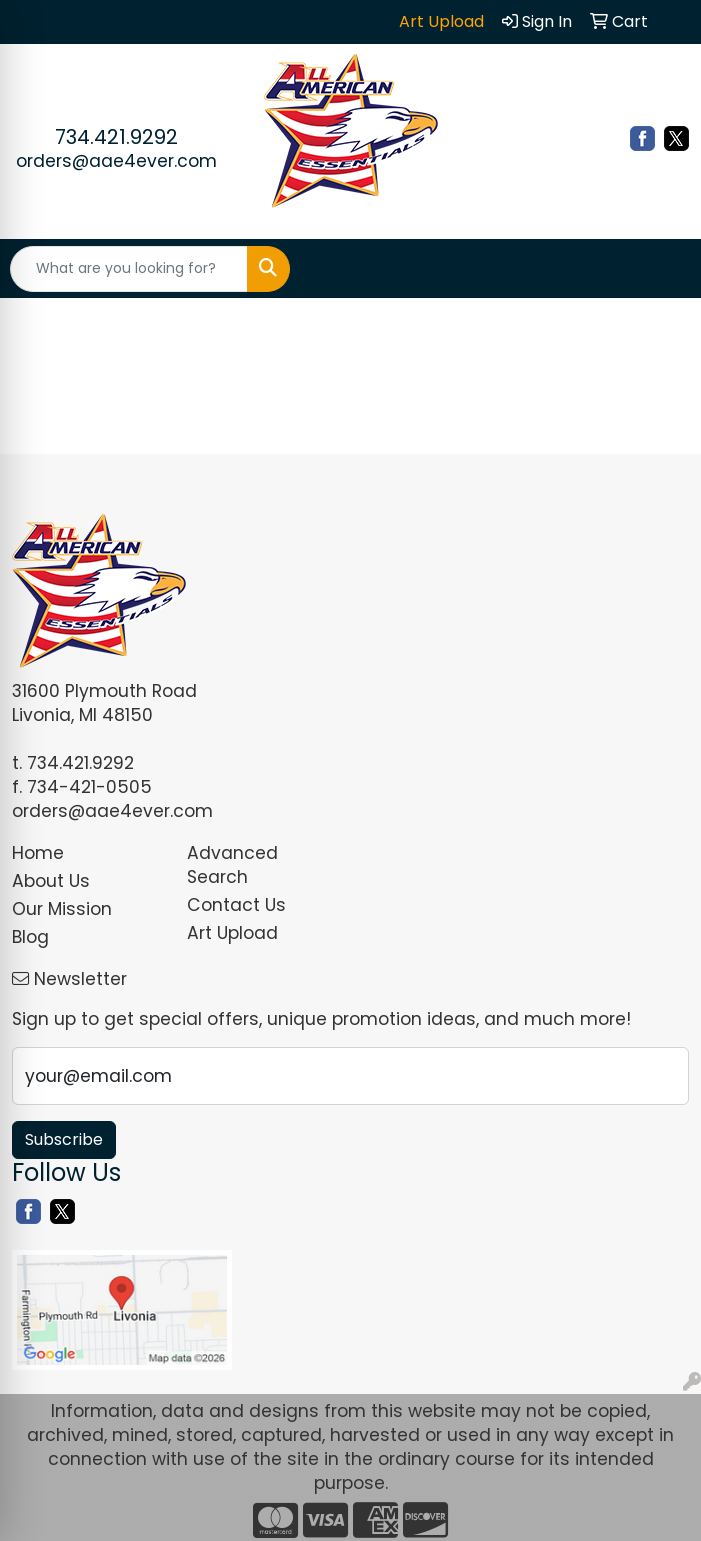  Describe the element at coordinates (116, 161) in the screenshot. I see `orders@aae4ever.com` at that location.